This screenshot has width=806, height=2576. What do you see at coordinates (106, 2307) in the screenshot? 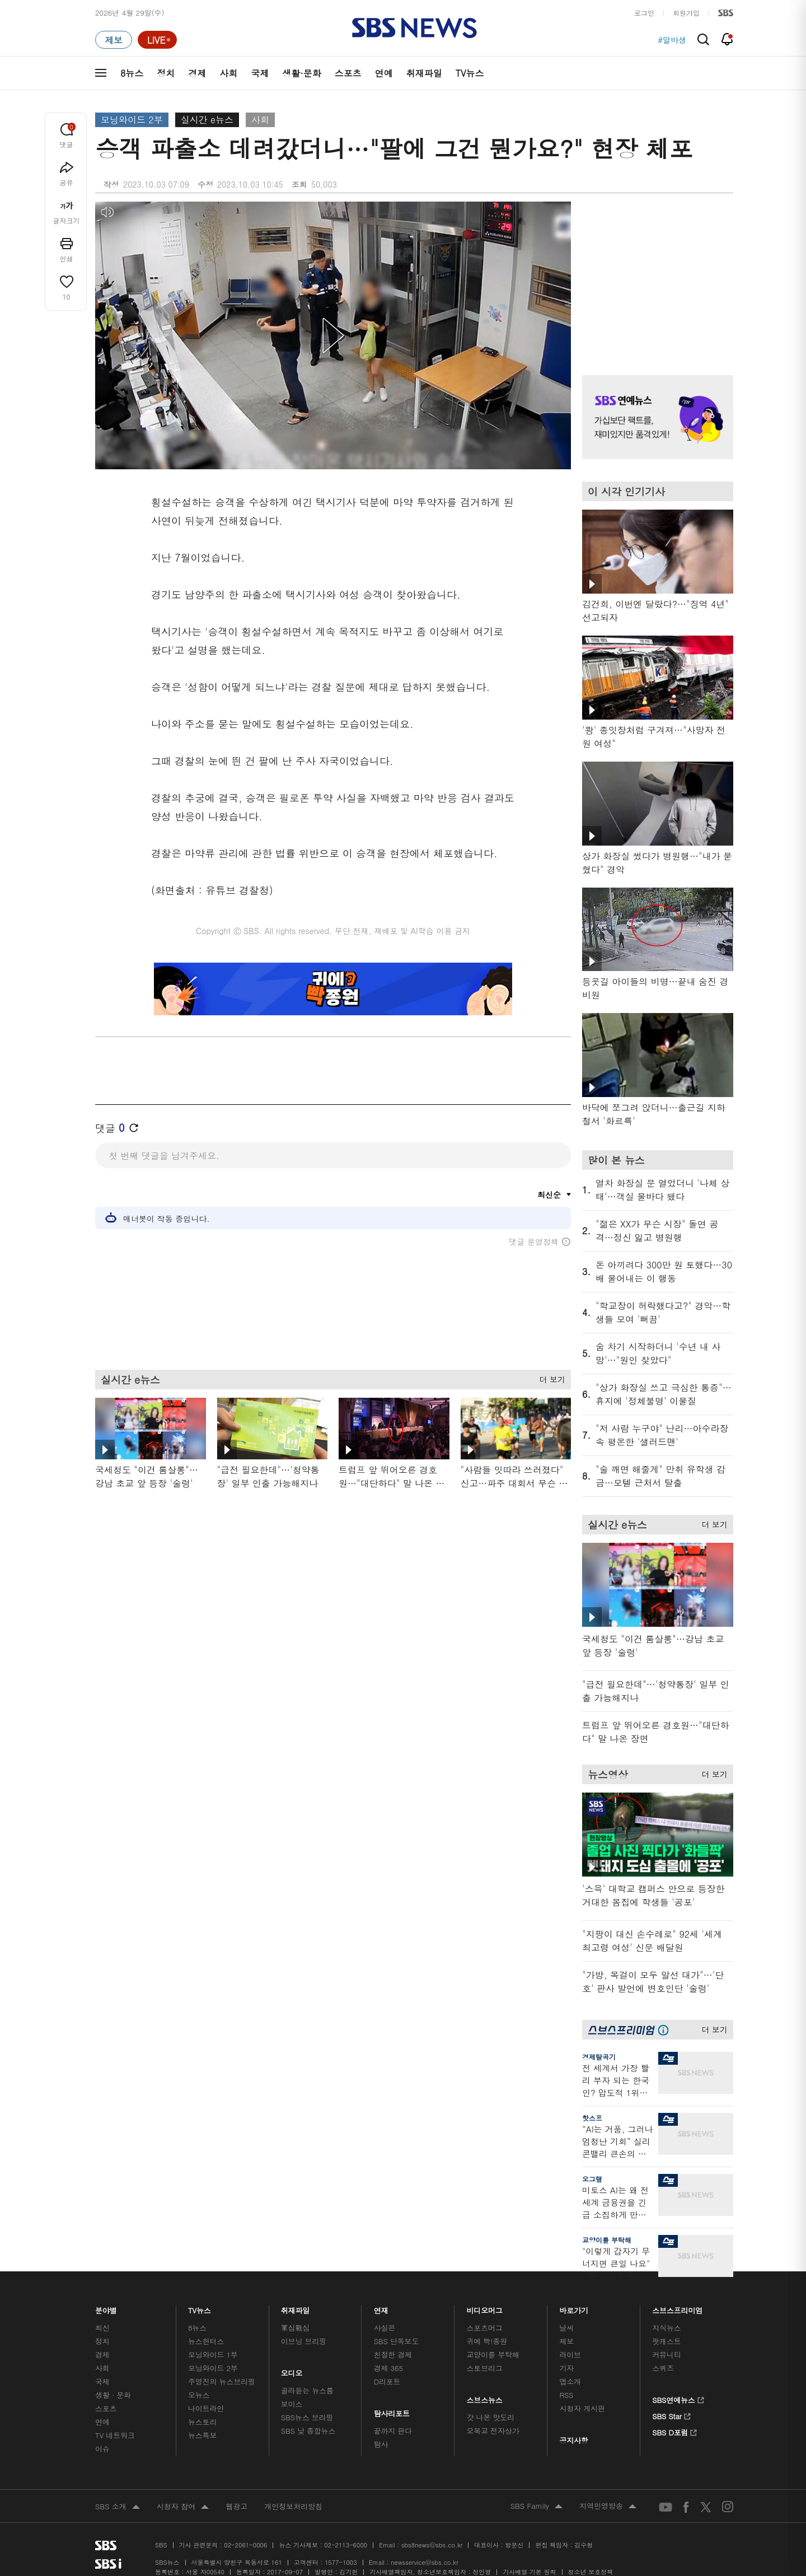
I see `분야별` at bounding box center [106, 2307].